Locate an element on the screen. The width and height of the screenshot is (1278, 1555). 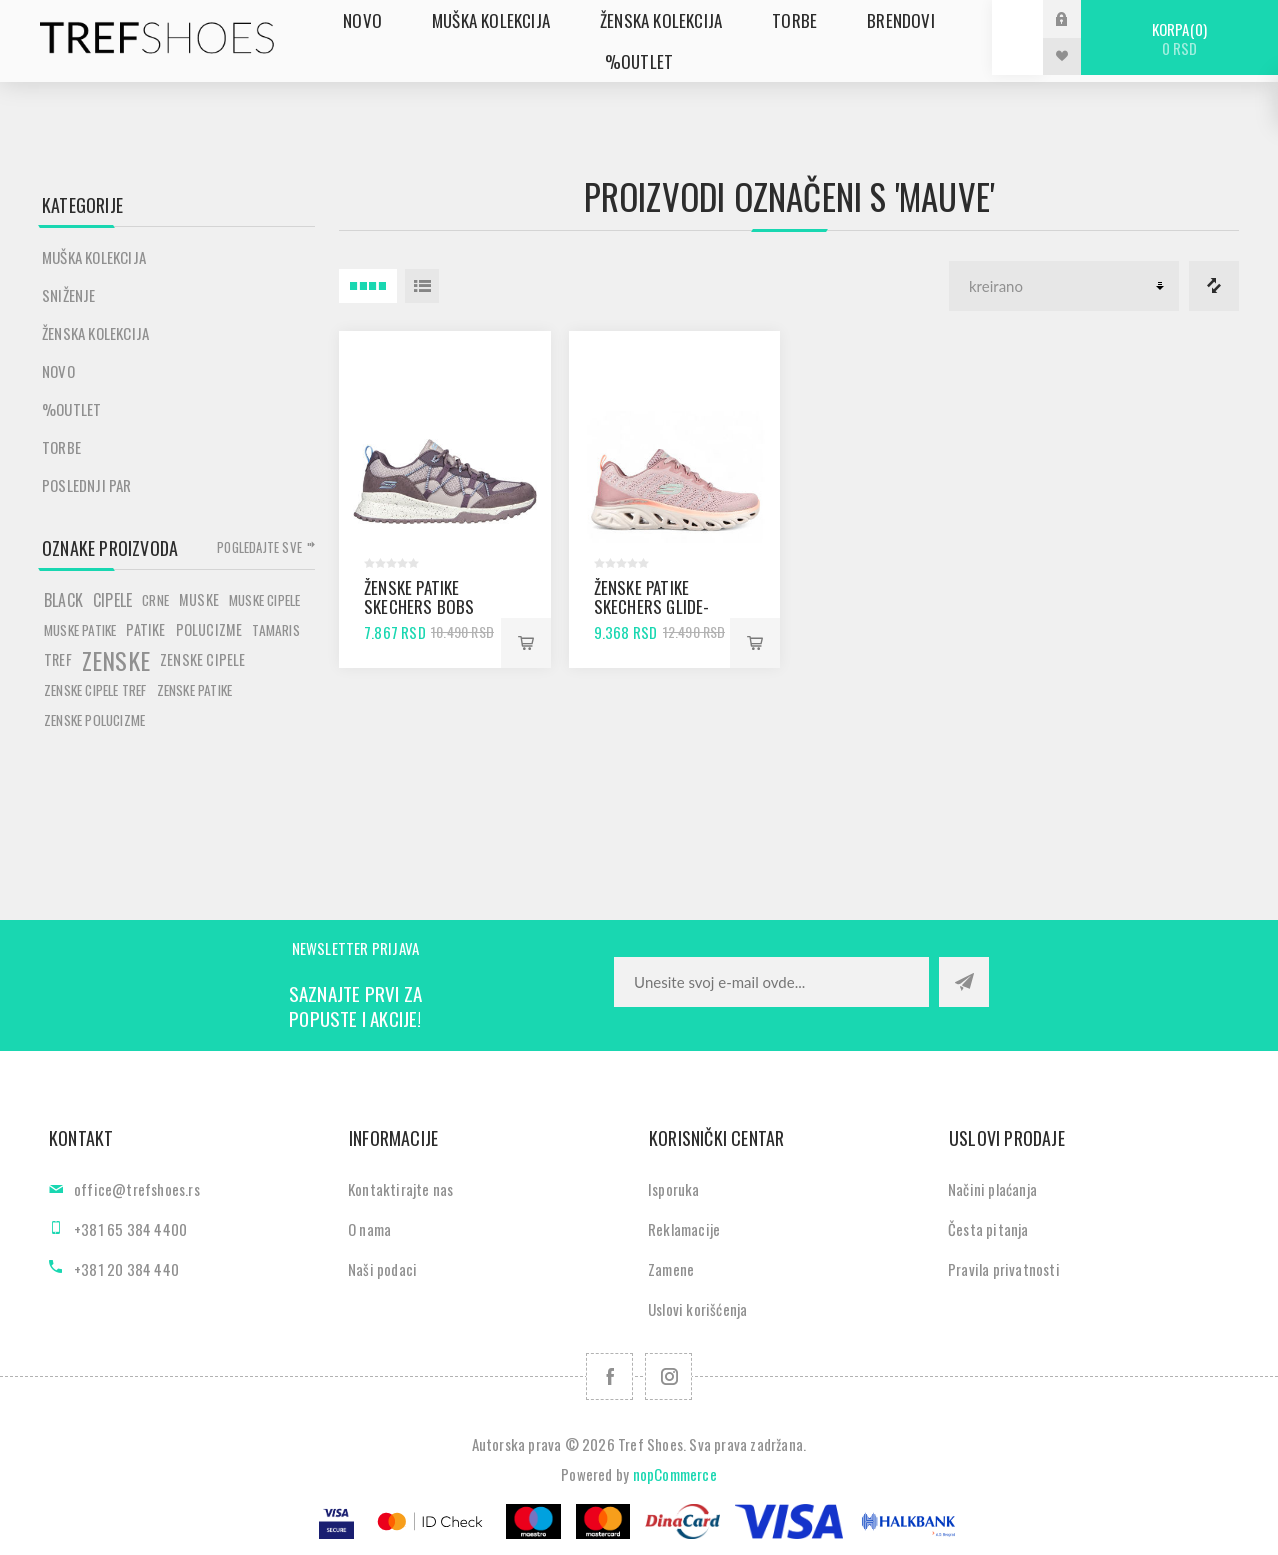
4 Itemi u Rešetka is located at coordinates (368, 286).